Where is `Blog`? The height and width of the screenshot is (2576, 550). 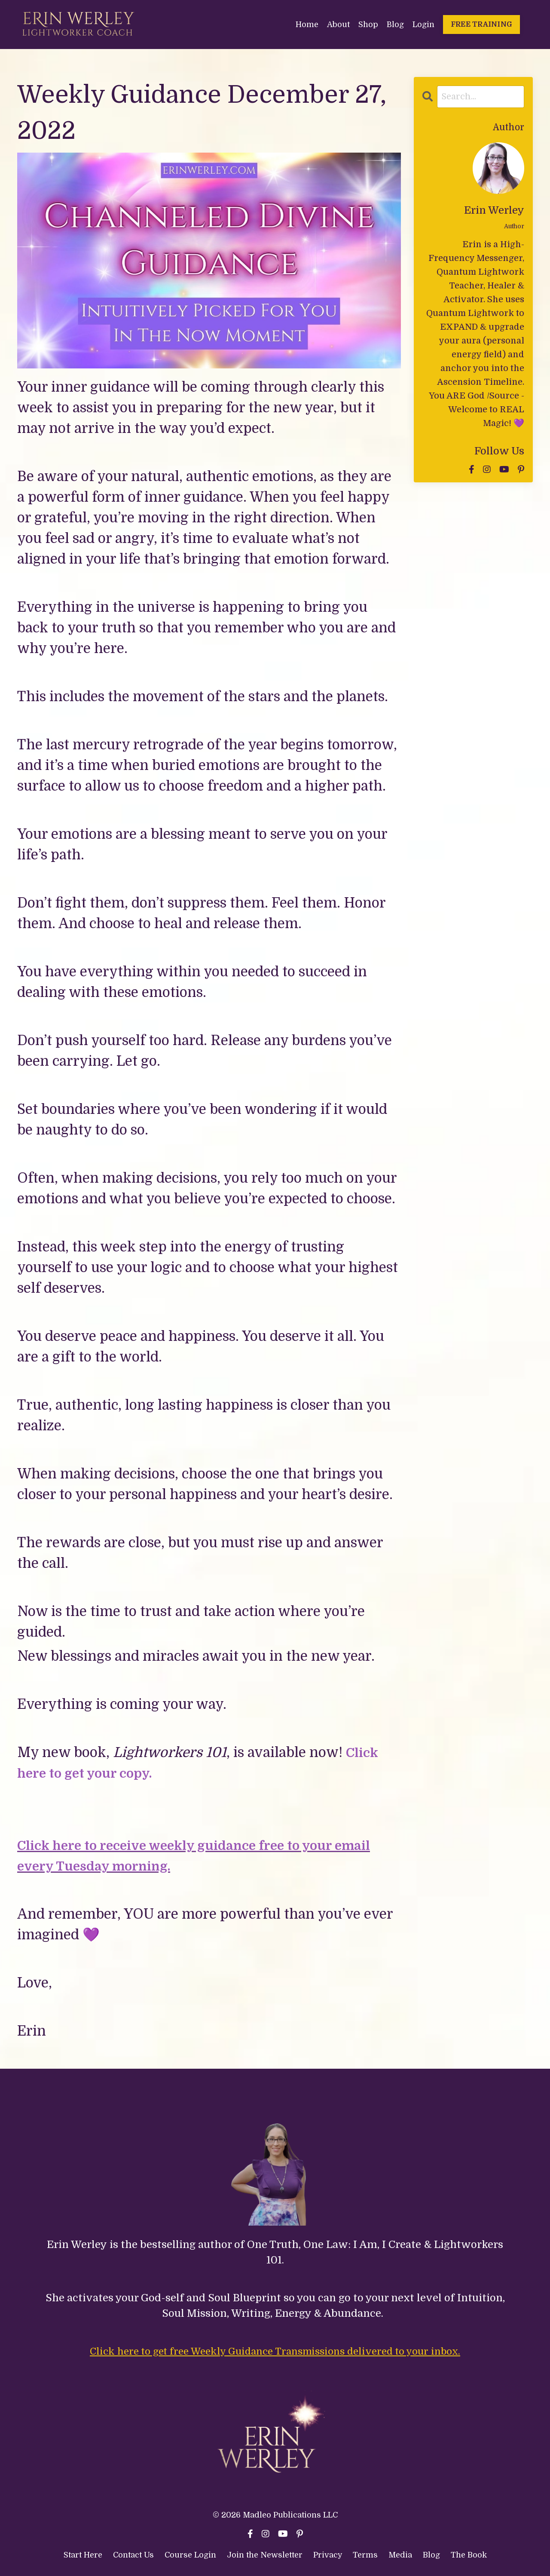
Blog is located at coordinates (395, 24).